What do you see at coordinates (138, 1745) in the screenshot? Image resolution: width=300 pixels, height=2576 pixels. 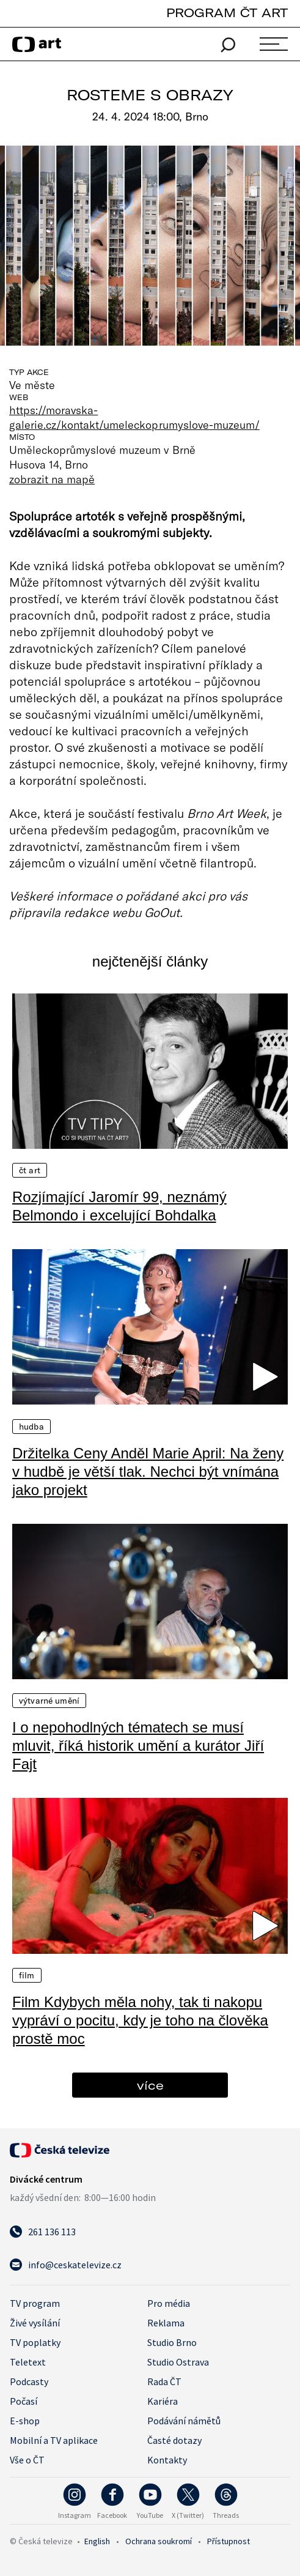 I see `I o nepohodlných tématech se musí mluvit, říká historik umění a kurátor Jiří Fajt` at bounding box center [138, 1745].